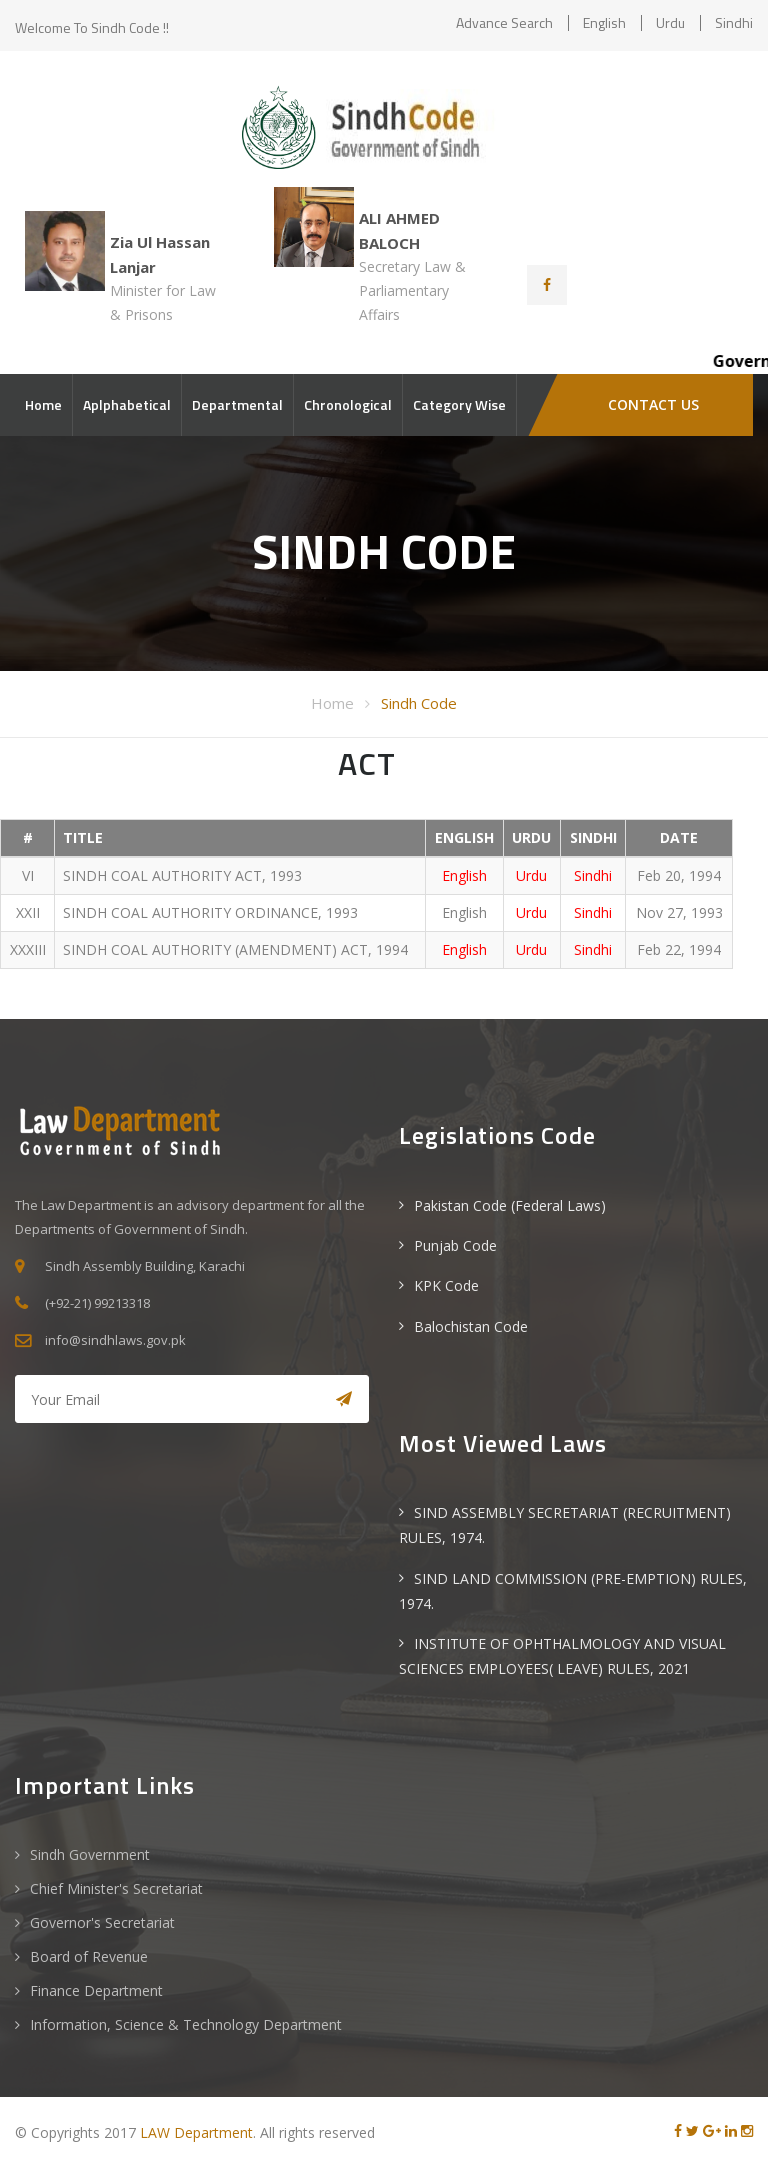 The image size is (768, 2168). Describe the element at coordinates (96, 1990) in the screenshot. I see `Finance Department` at that location.